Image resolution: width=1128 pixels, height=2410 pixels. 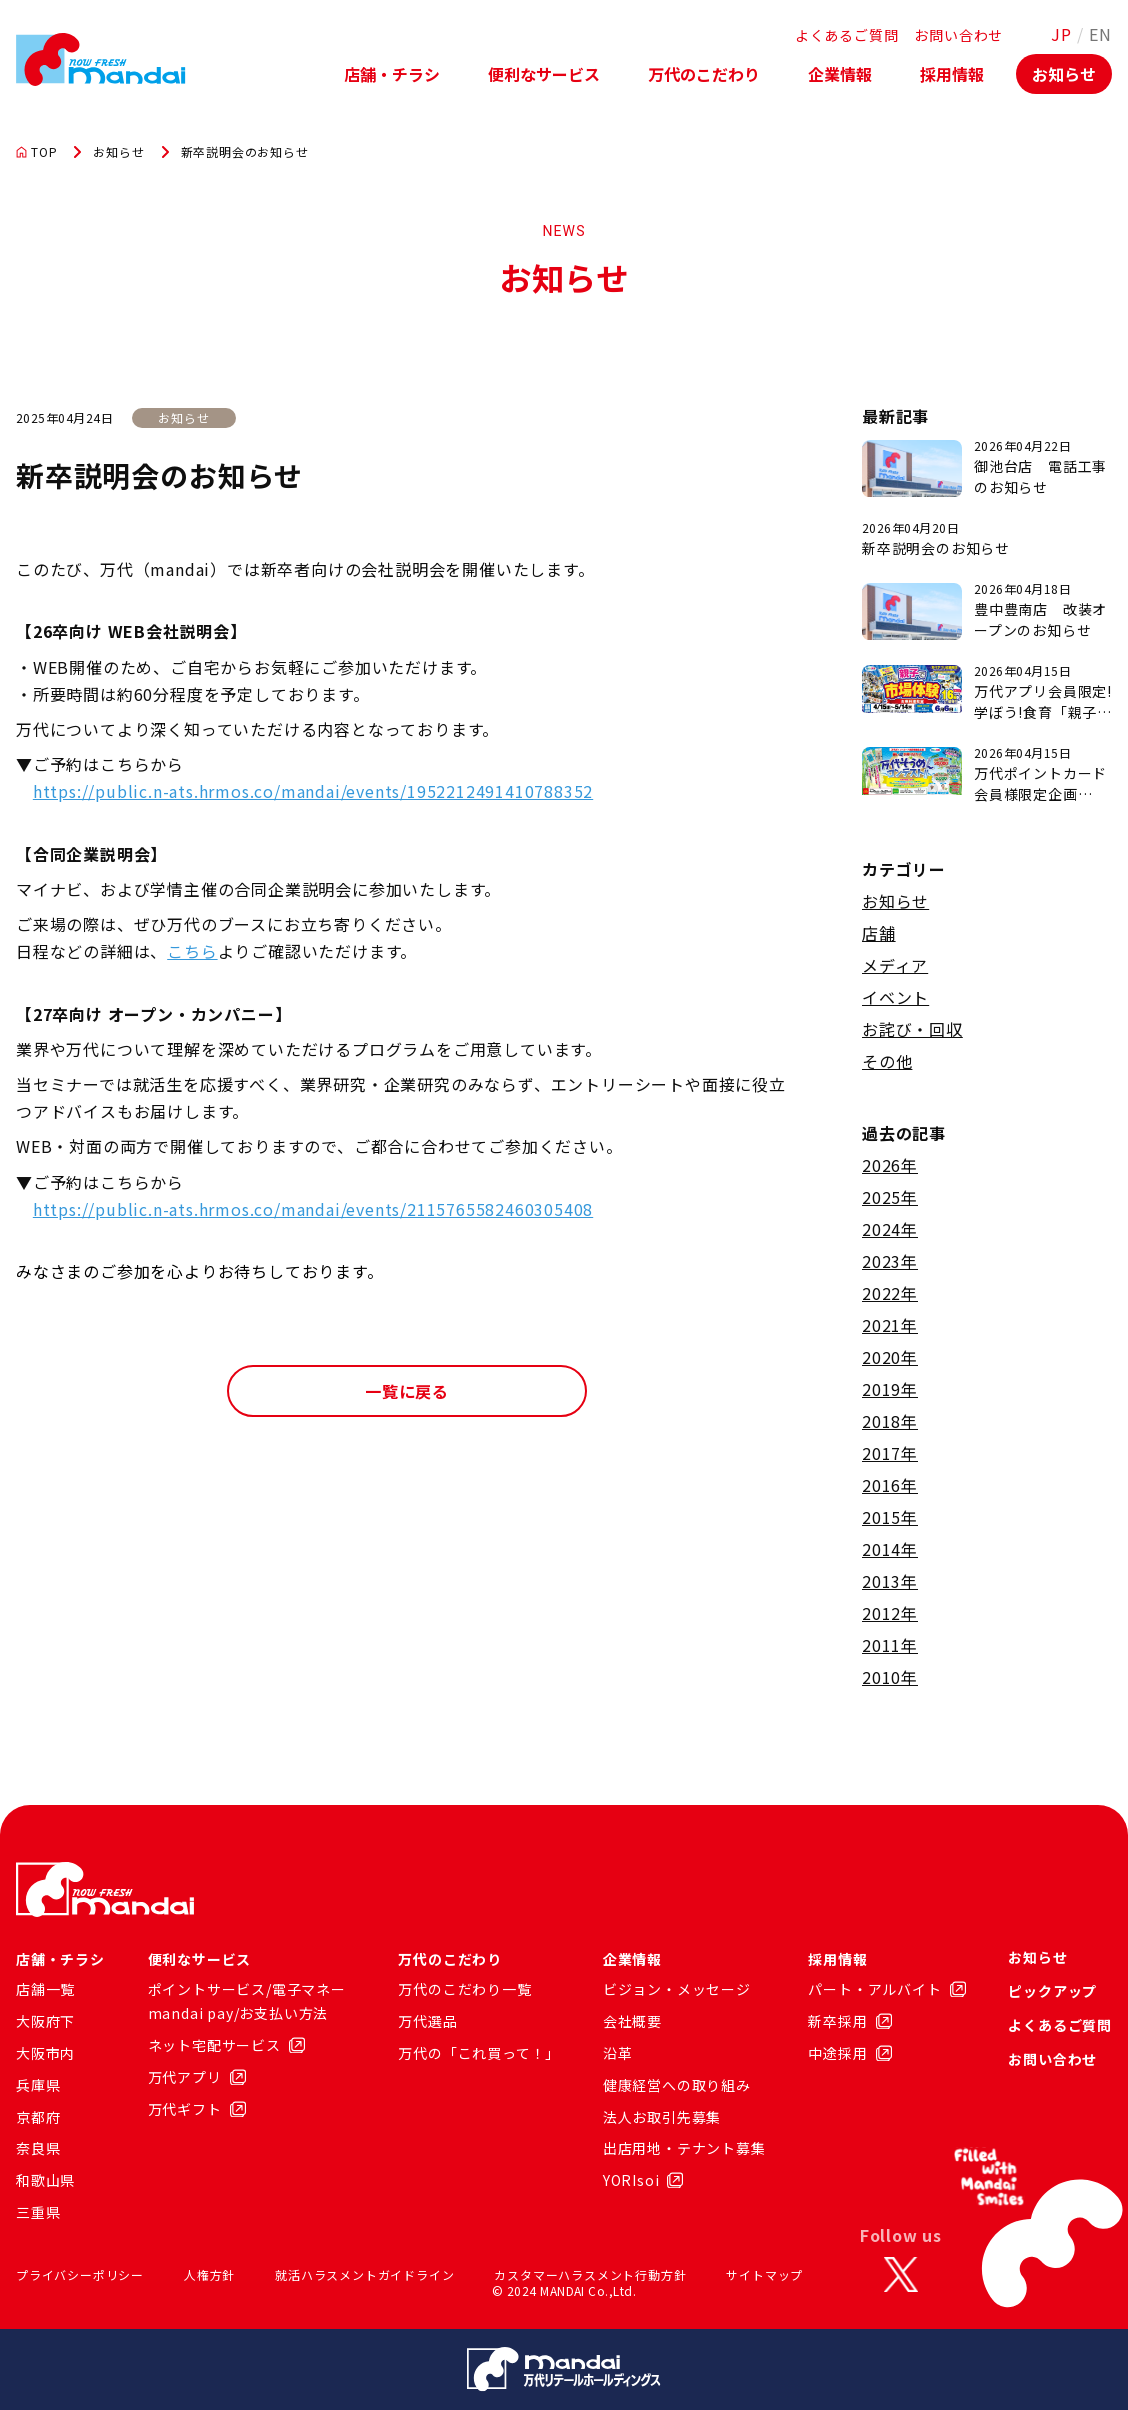 What do you see at coordinates (890, 1549) in the screenshot?
I see `2014年` at bounding box center [890, 1549].